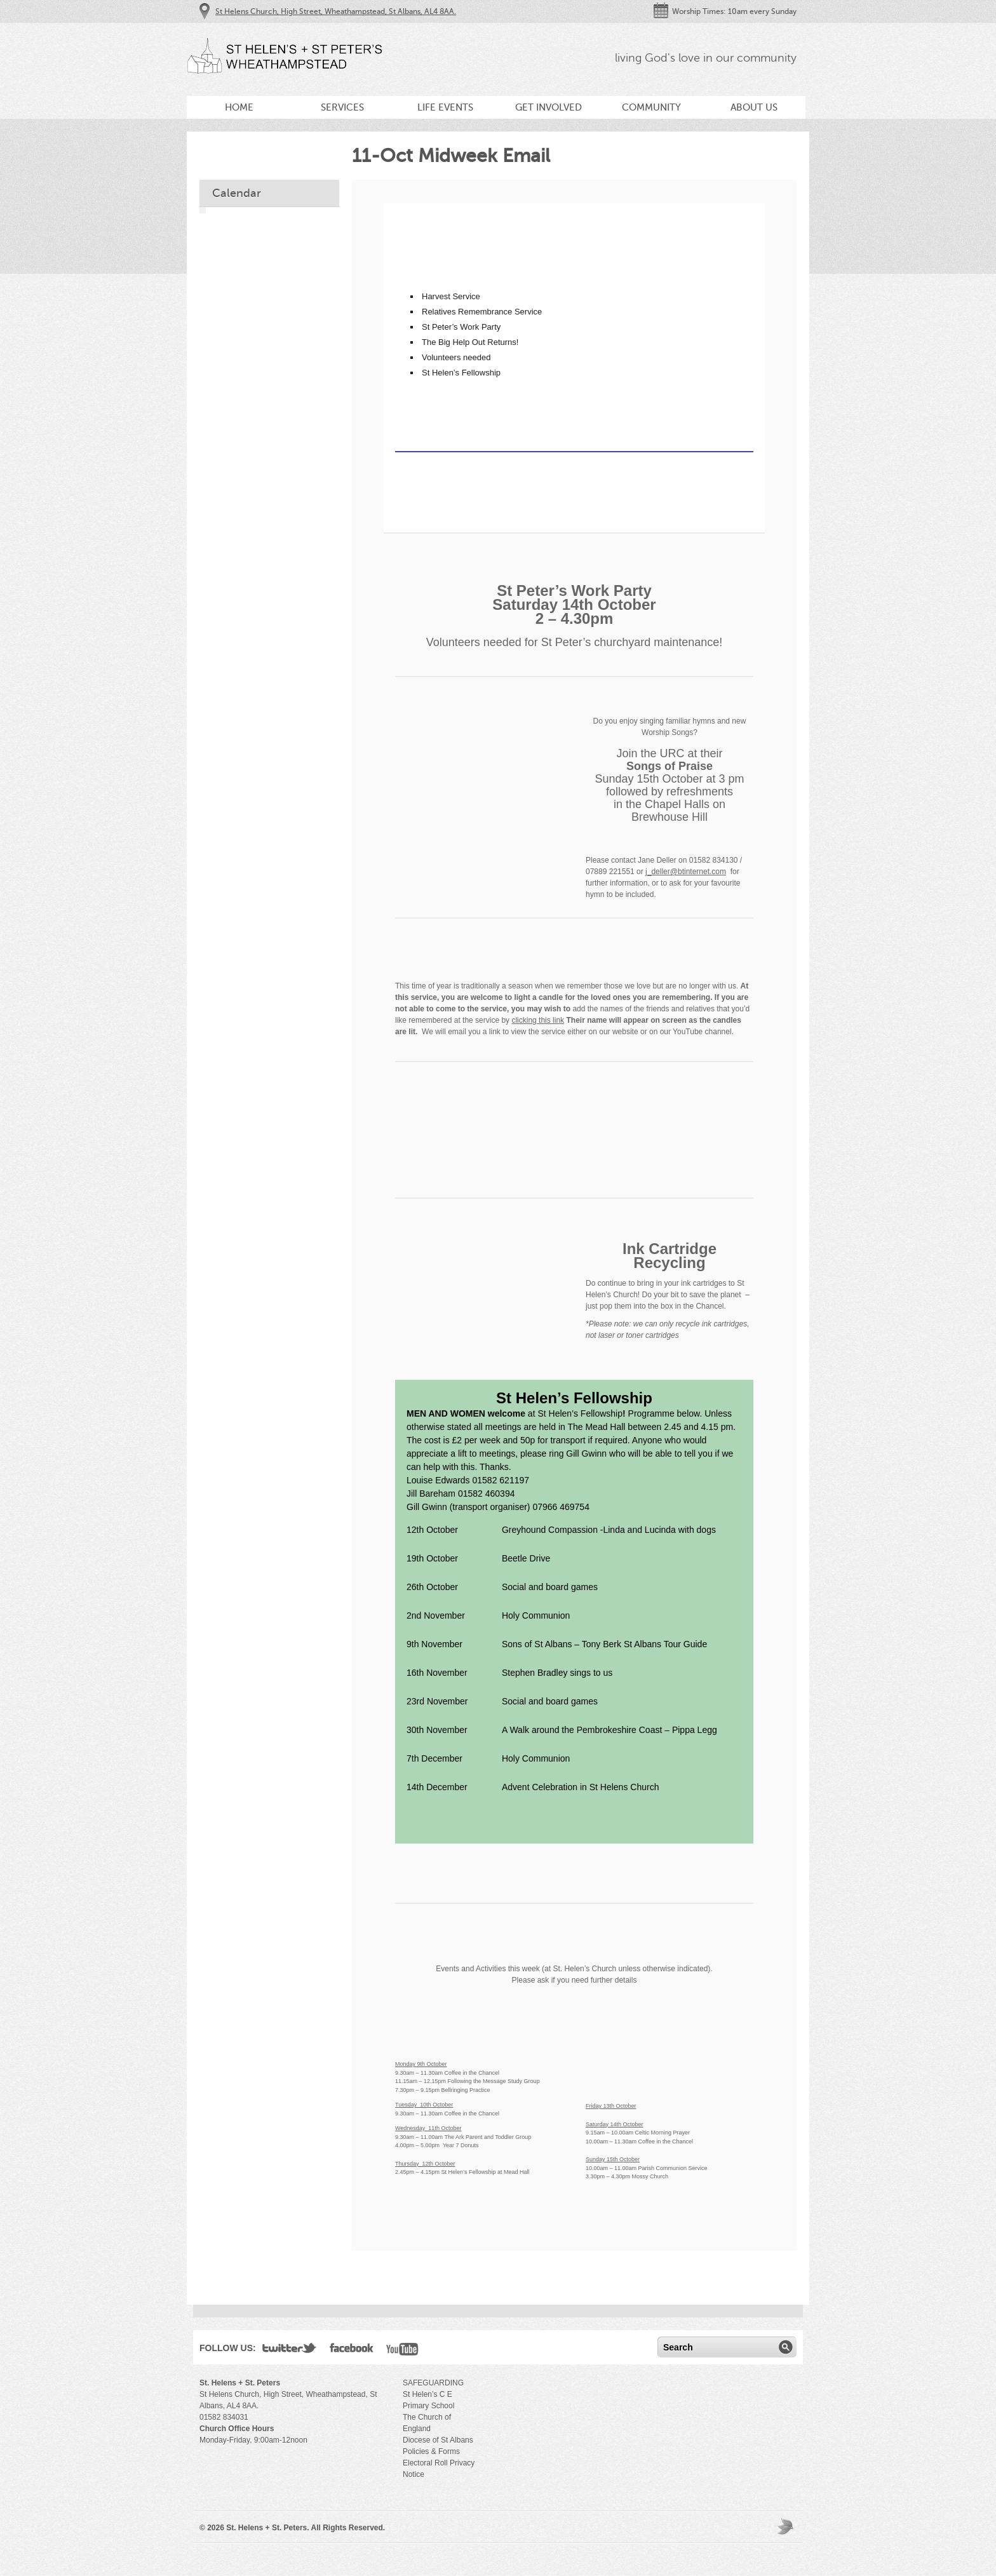 This screenshot has height=2576, width=996. Describe the element at coordinates (685, 871) in the screenshot. I see `j_deller@btinternet.com` at that location.